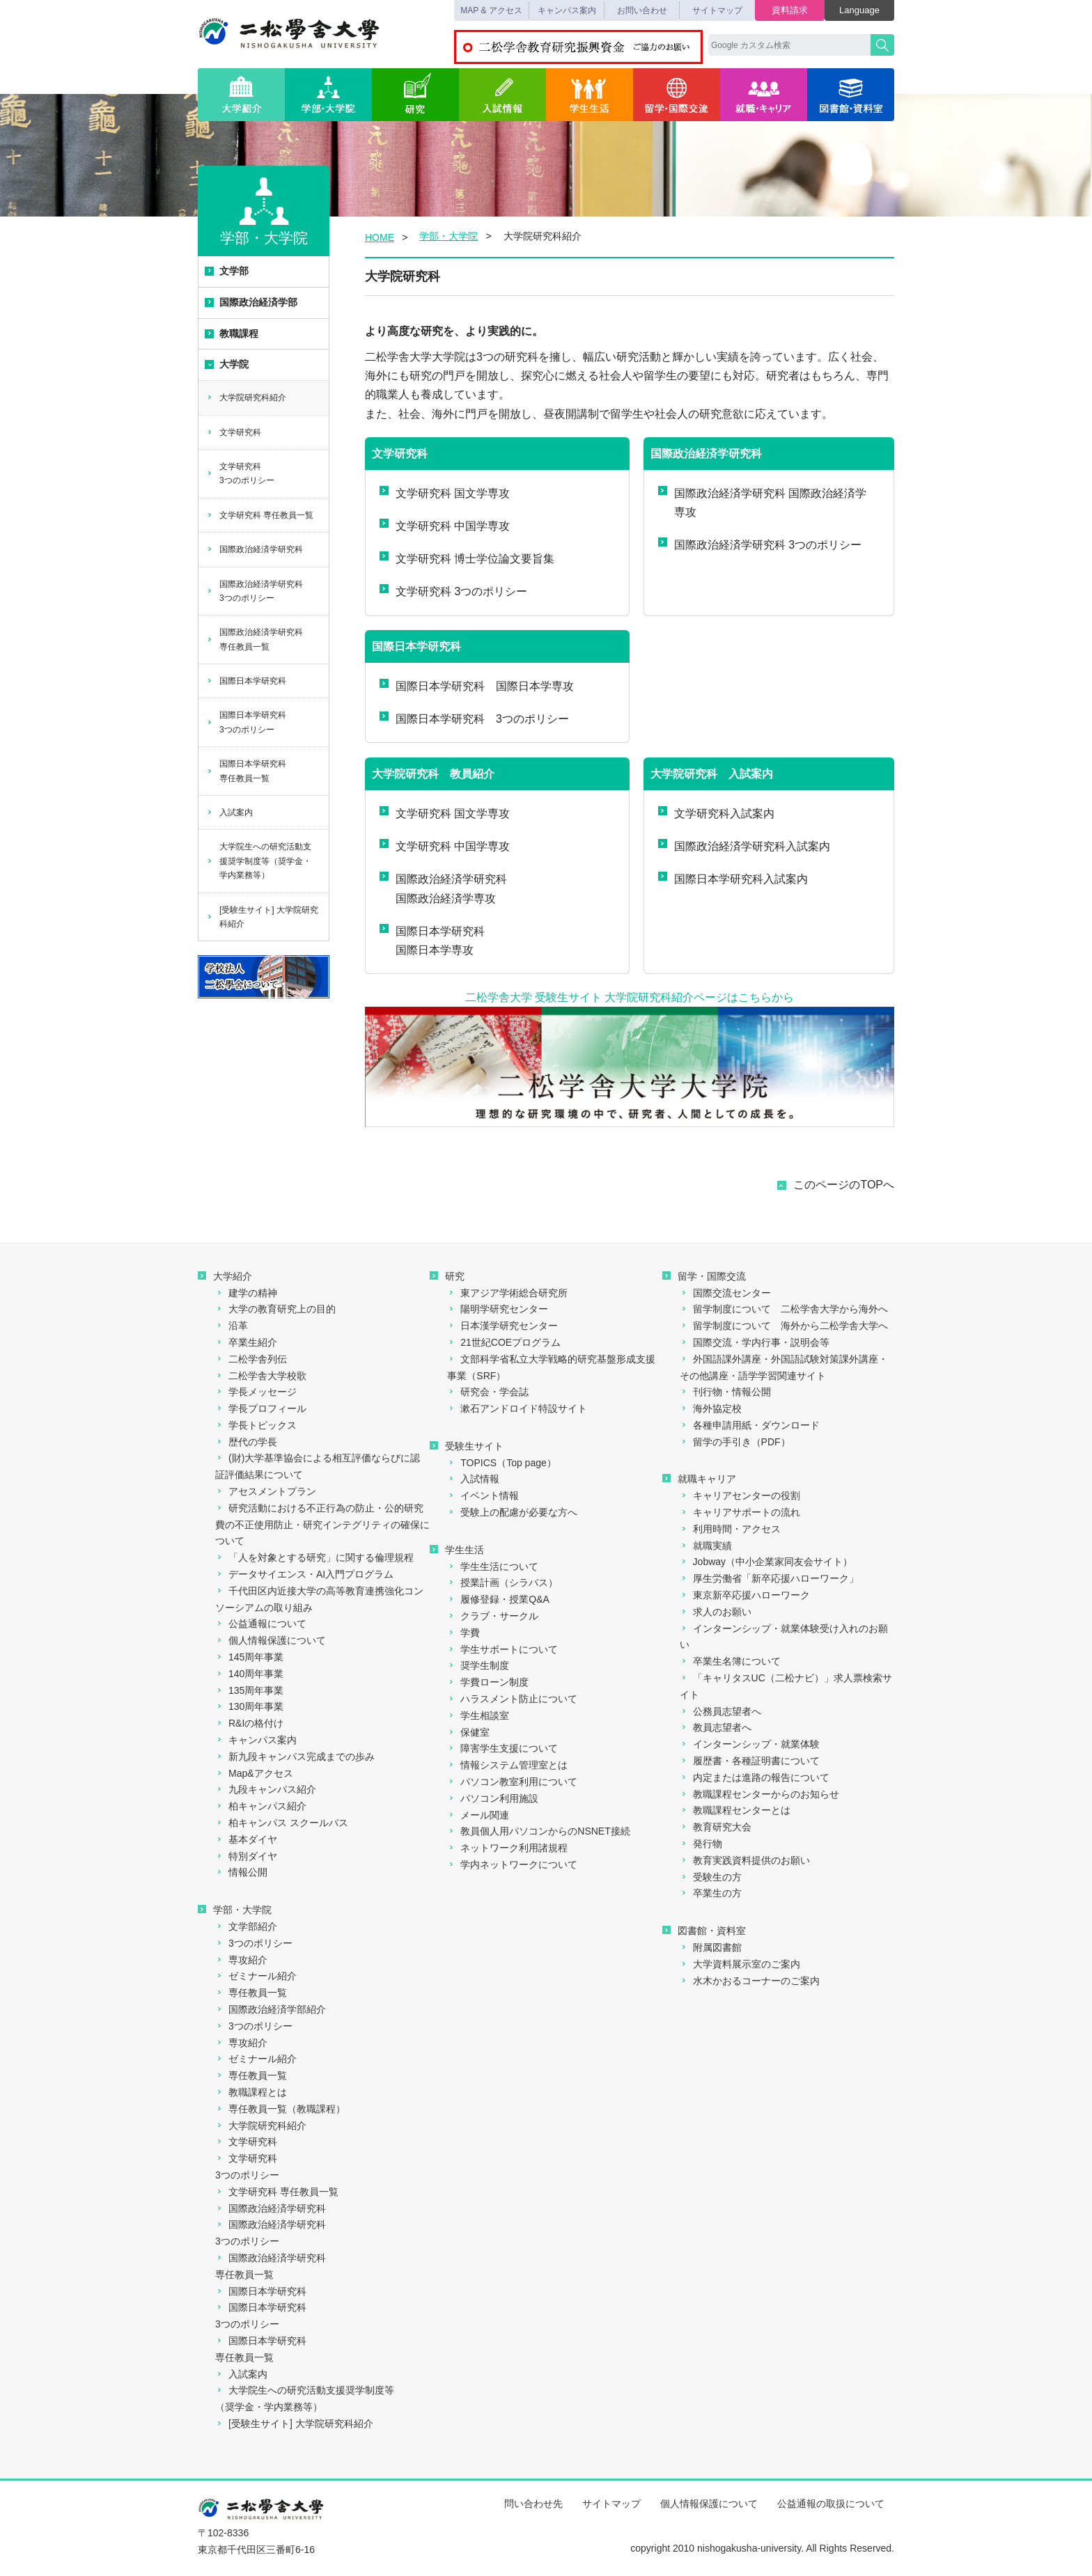  Describe the element at coordinates (322, 1524) in the screenshot. I see `研究活動における不正行為の防止・公的研究費の不正使用防止・研究インテグリティの確保について` at that location.